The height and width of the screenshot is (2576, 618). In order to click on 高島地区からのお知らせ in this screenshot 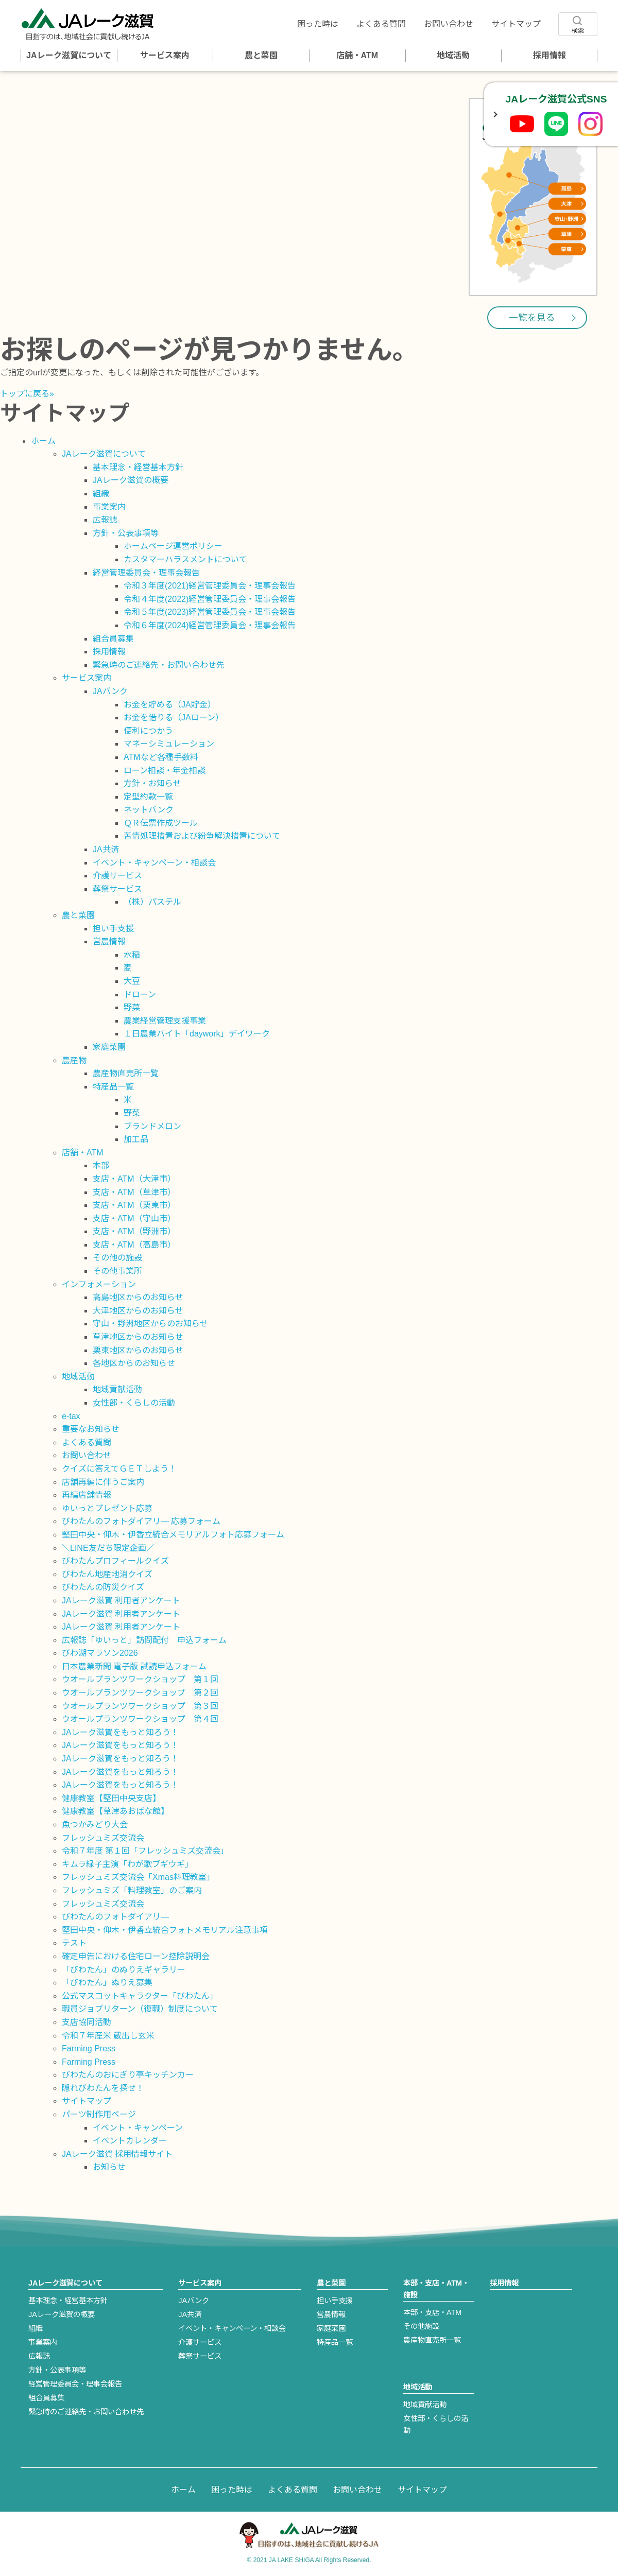, I will do `click(138, 1297)`.